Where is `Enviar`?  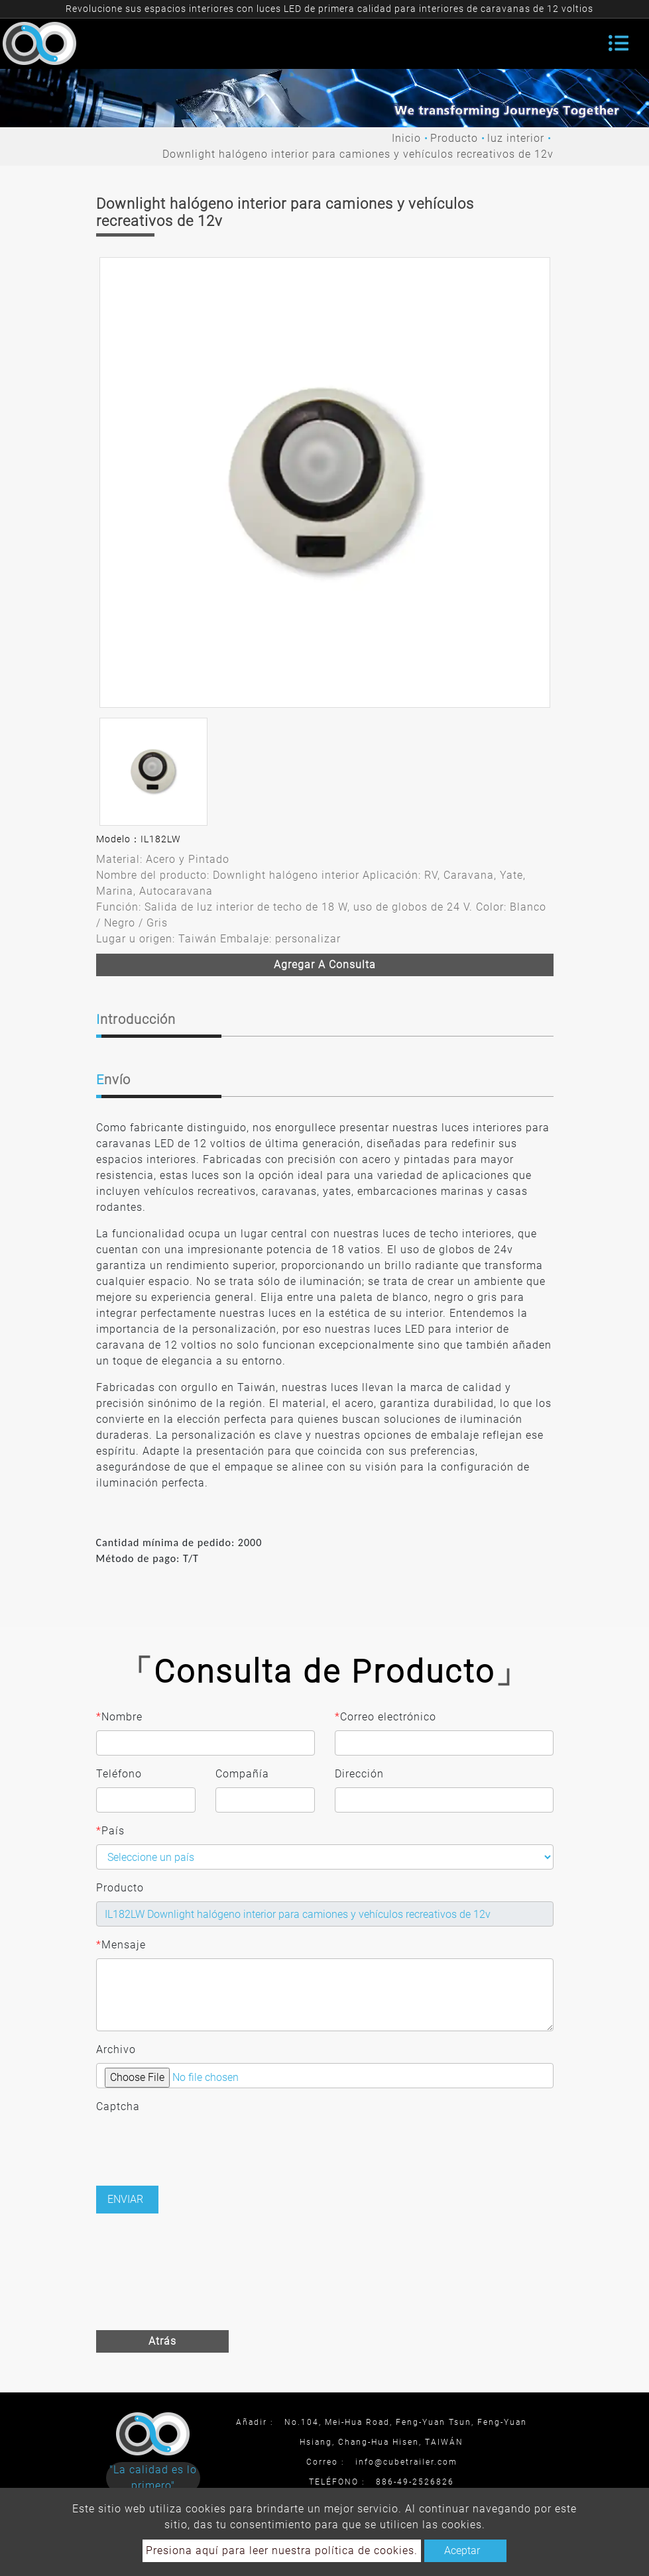 Enviar is located at coordinates (125, 2199).